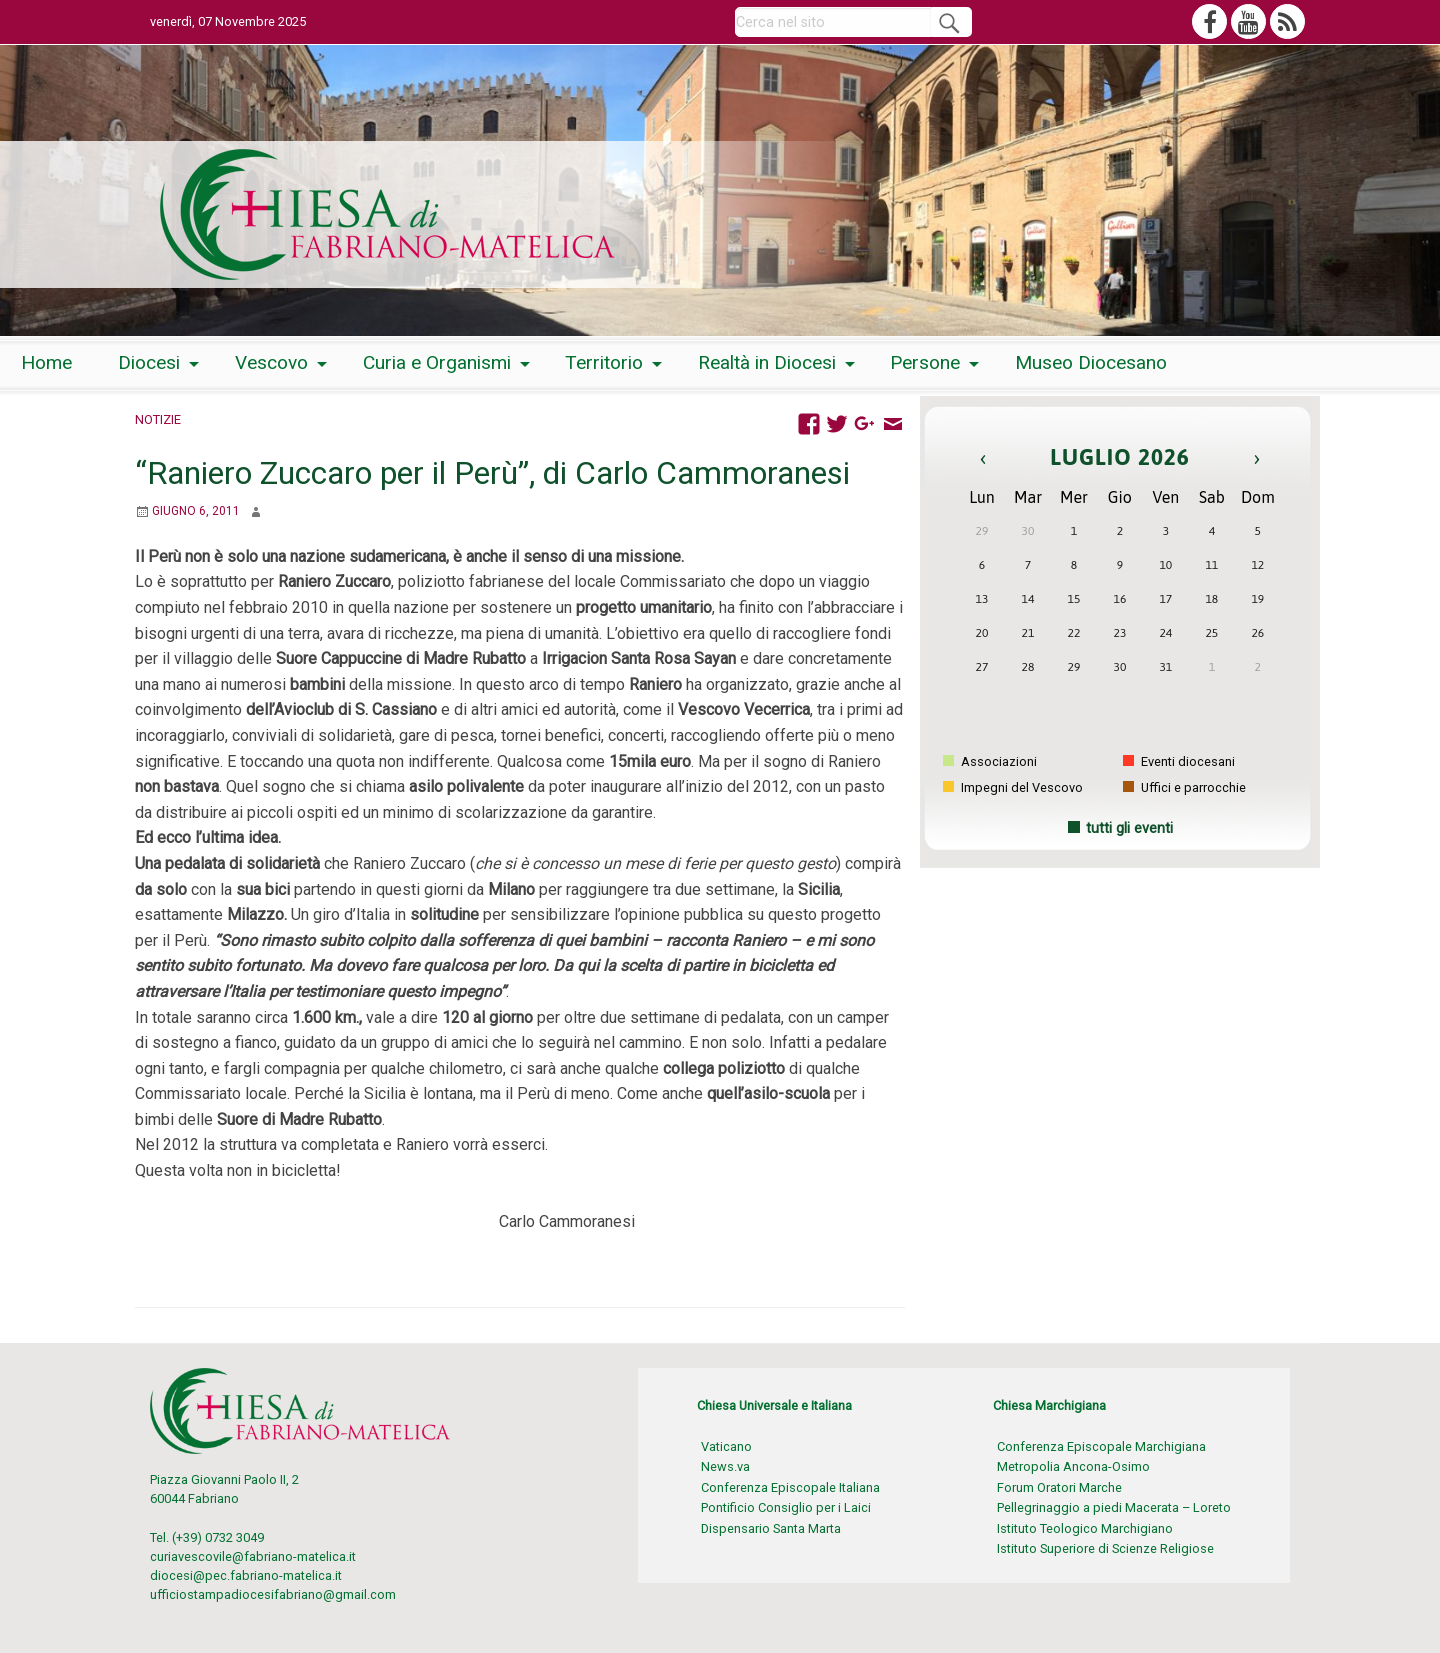  Describe the element at coordinates (1105, 1548) in the screenshot. I see `Istituto Superiore di Scienze Religiose` at that location.